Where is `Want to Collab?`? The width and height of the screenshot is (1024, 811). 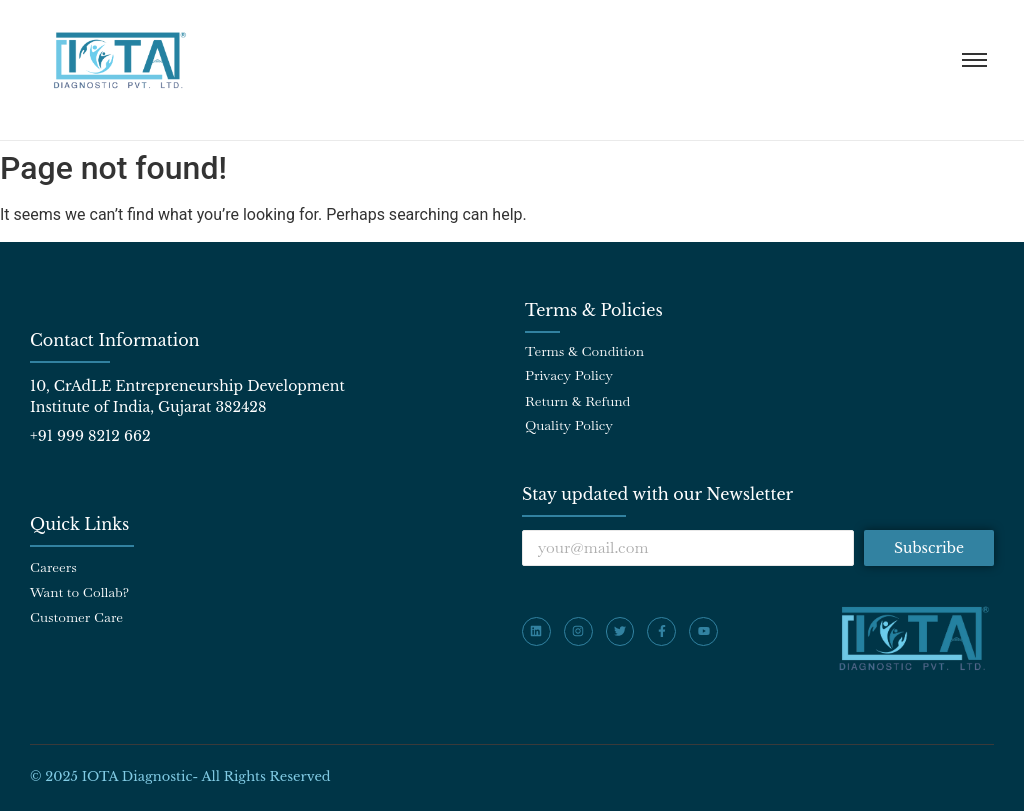 Want to Collab? is located at coordinates (79, 592).